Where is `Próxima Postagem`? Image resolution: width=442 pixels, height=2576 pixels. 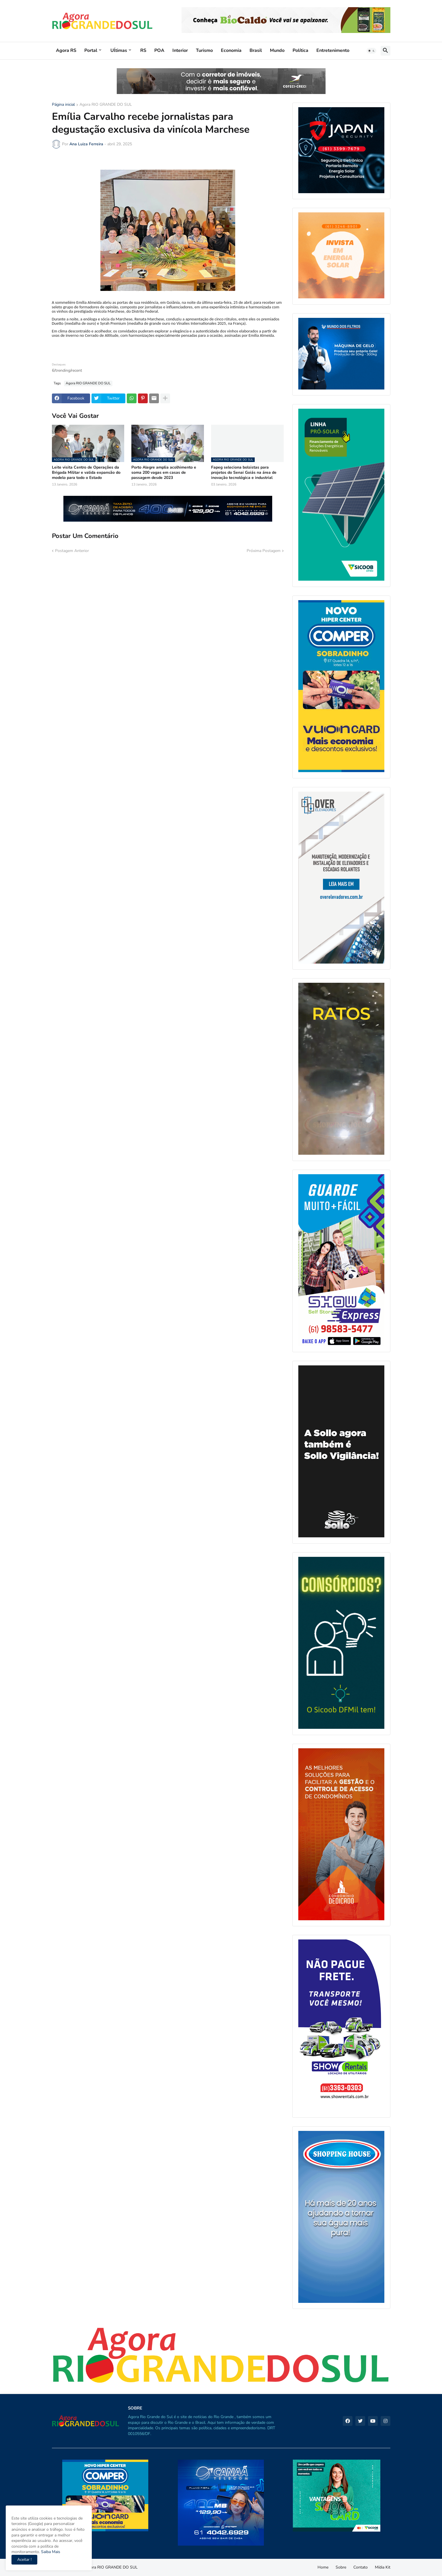 Próxima Postagem is located at coordinates (264, 550).